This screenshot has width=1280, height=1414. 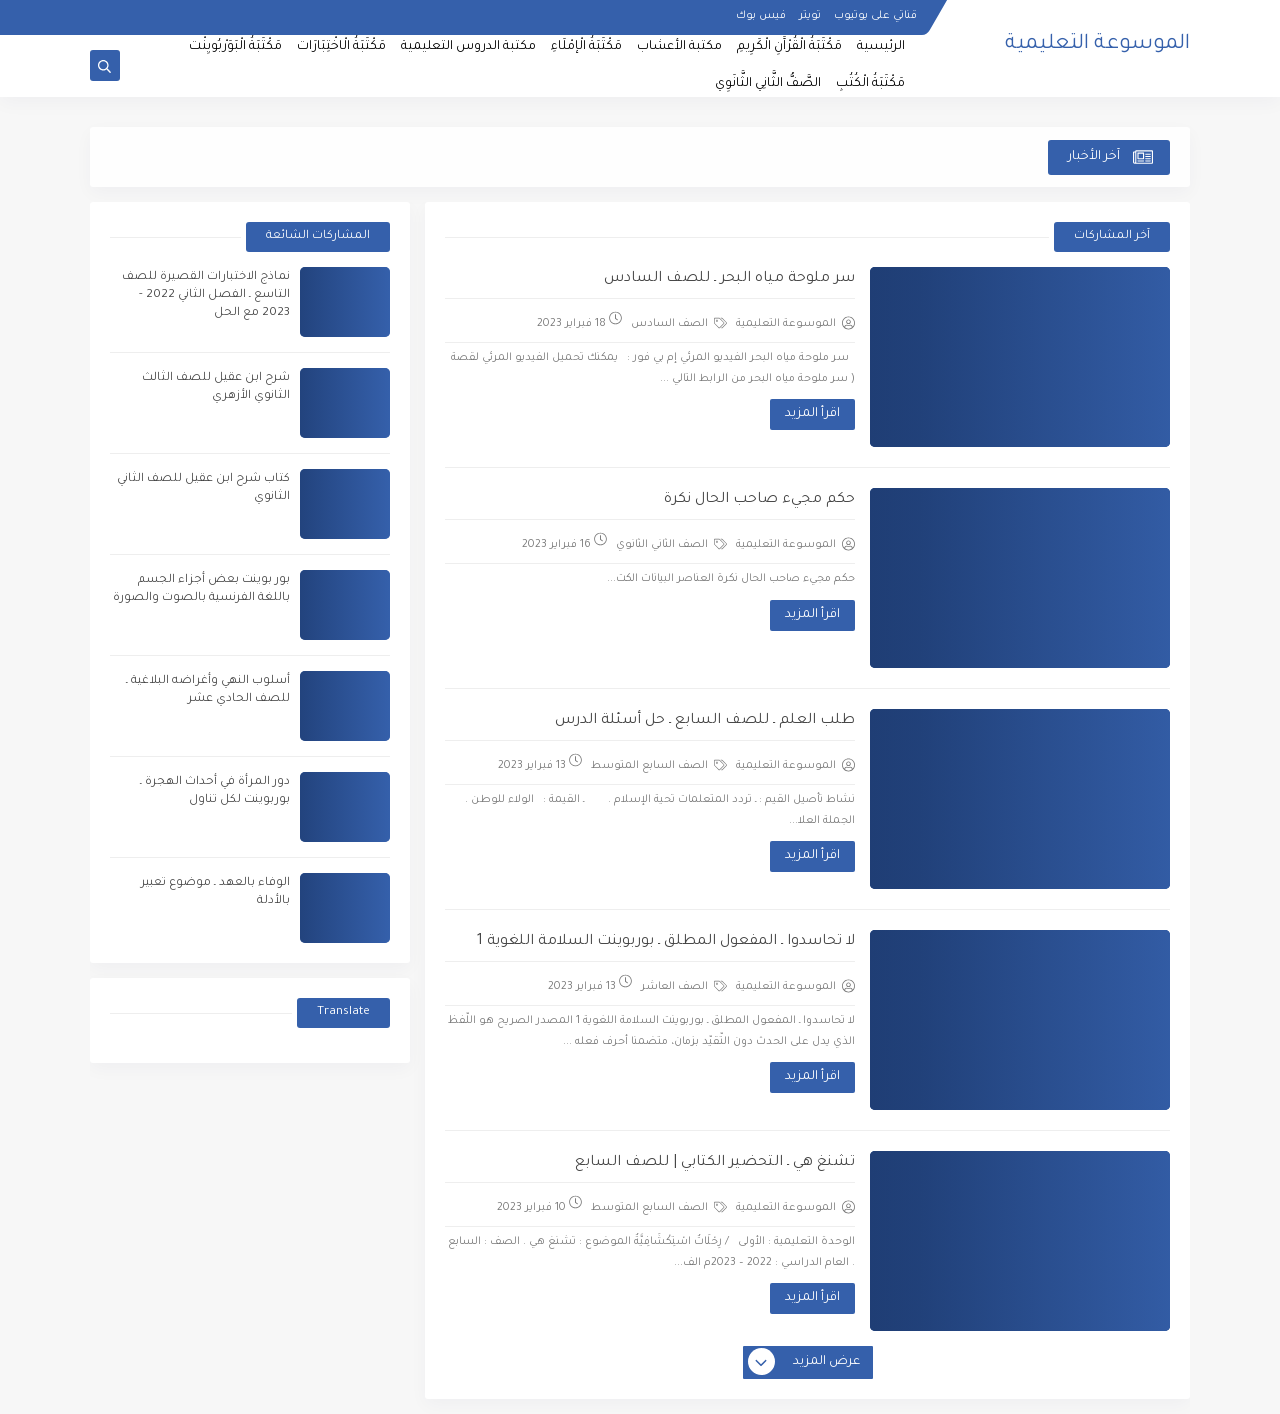 I want to click on الصف العاشر, so click(x=684, y=986).